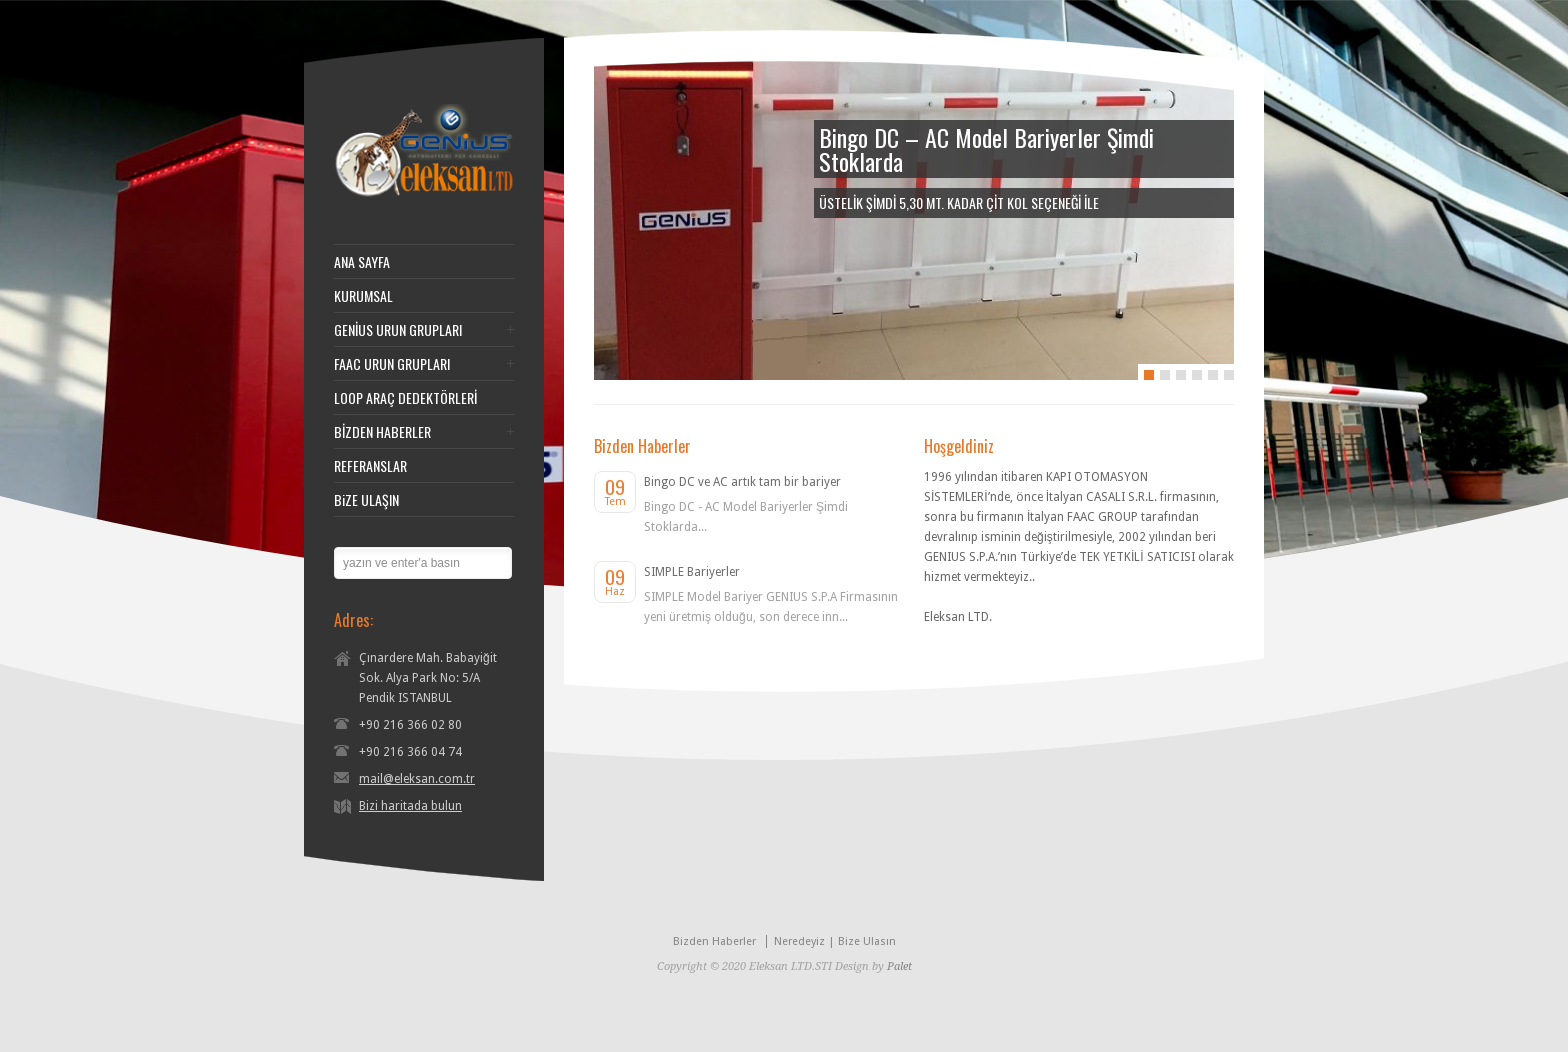 This screenshot has width=1568, height=1052. Describe the element at coordinates (417, 779) in the screenshot. I see `mail@eleksan.com.tr` at that location.